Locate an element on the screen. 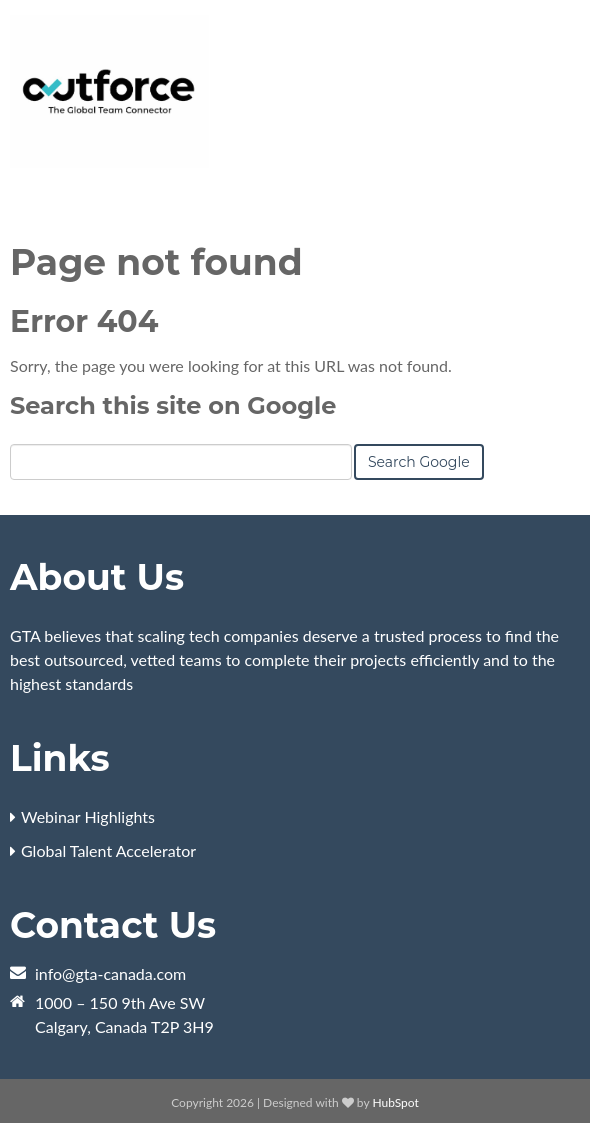 Image resolution: width=590 pixels, height=1124 pixels. Search this site on Google is located at coordinates (173, 405).